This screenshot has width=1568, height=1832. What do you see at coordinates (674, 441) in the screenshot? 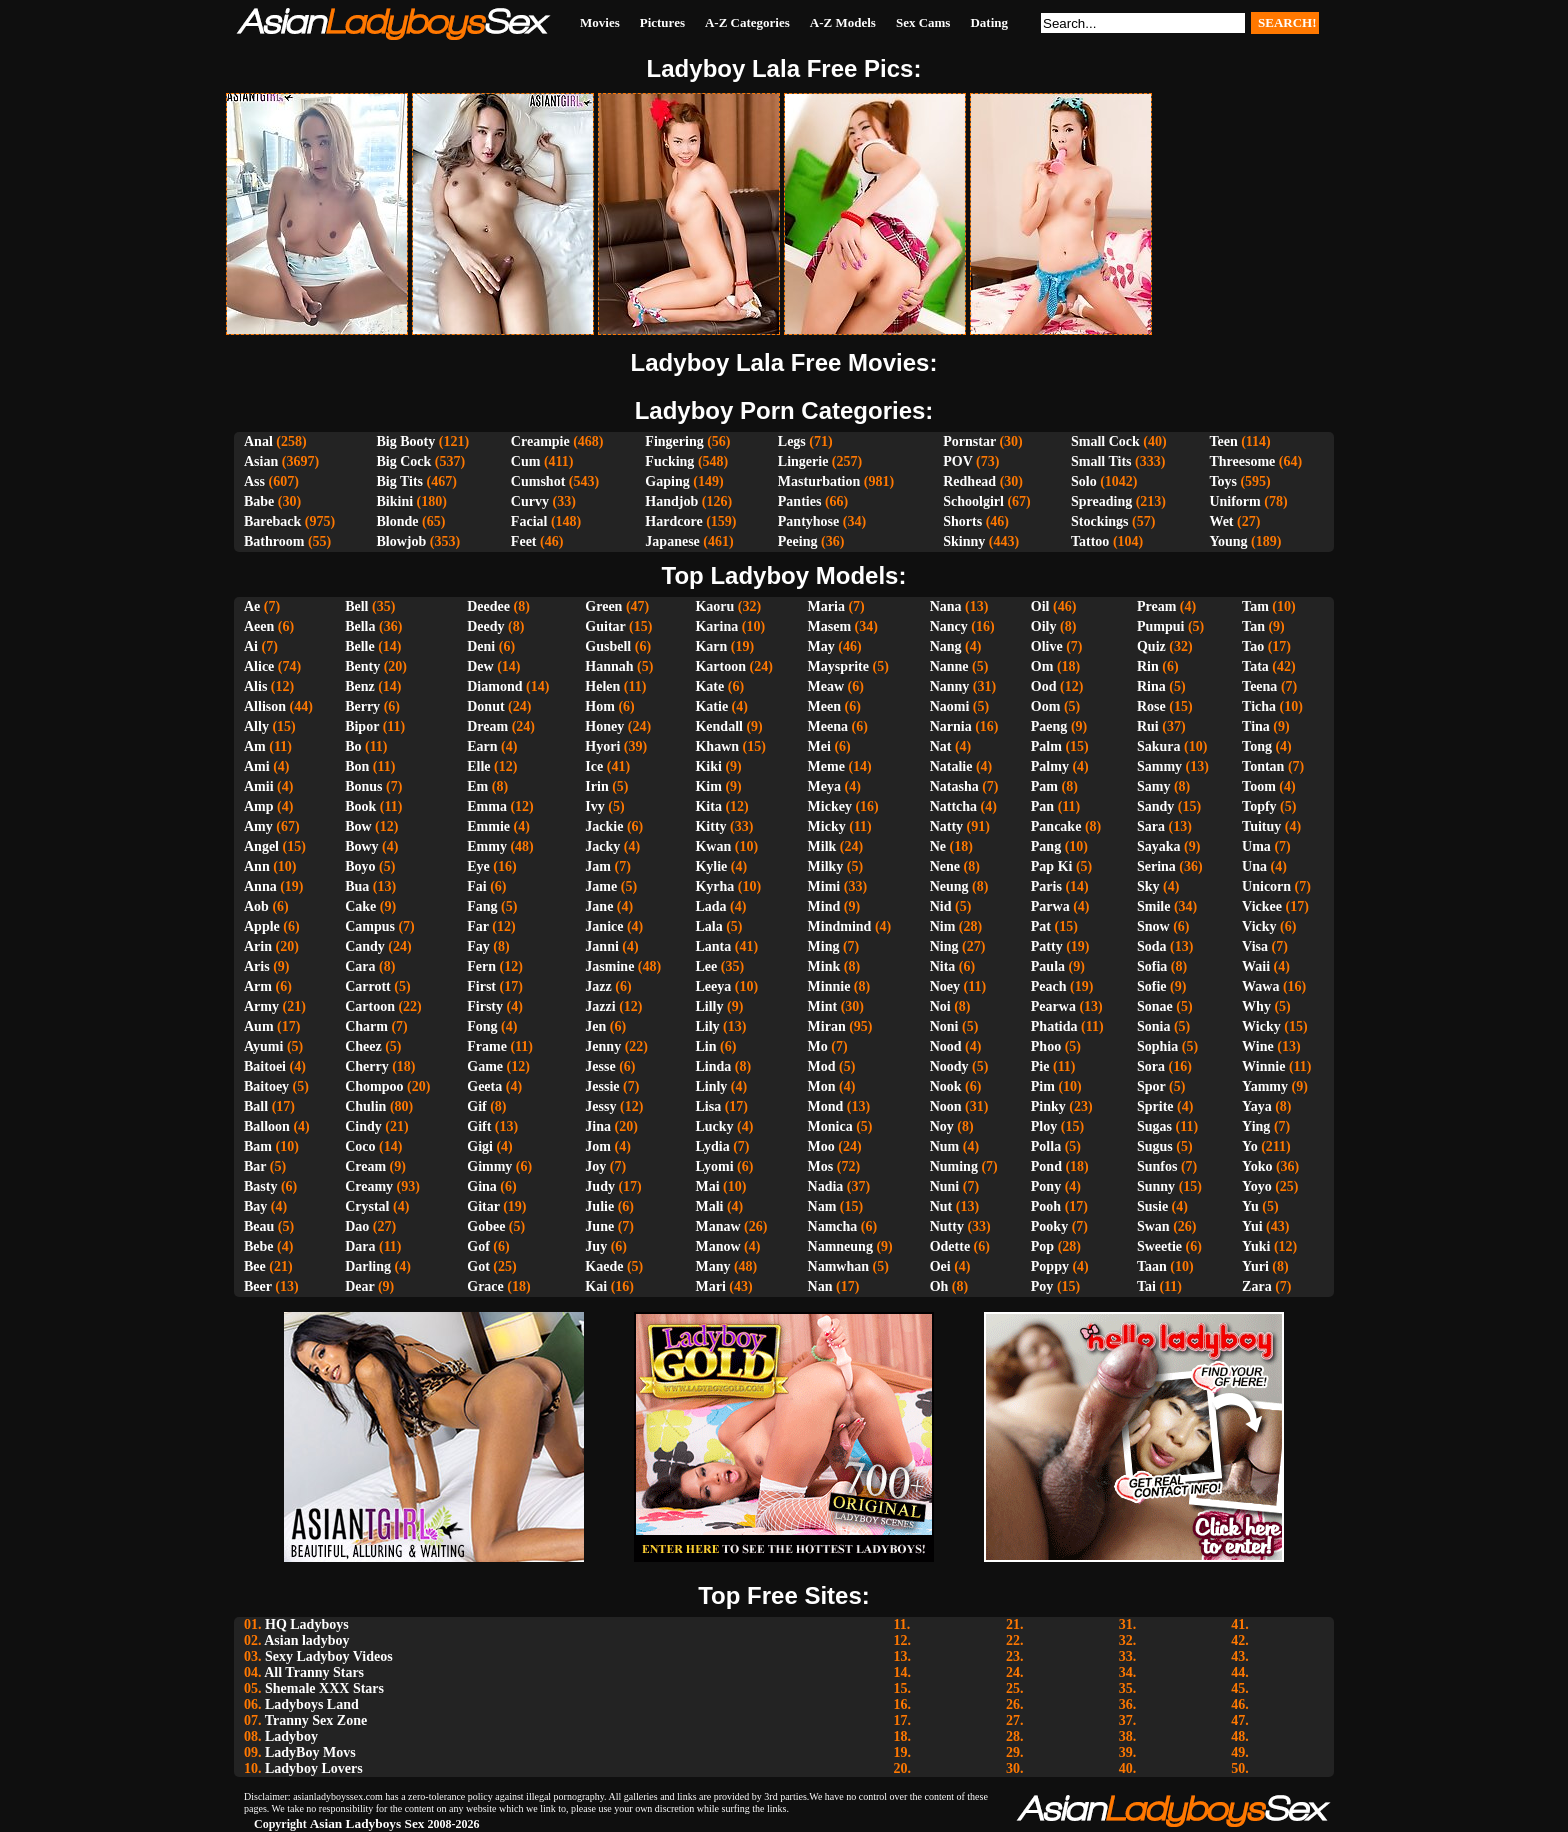
I see `Fingering` at bounding box center [674, 441].